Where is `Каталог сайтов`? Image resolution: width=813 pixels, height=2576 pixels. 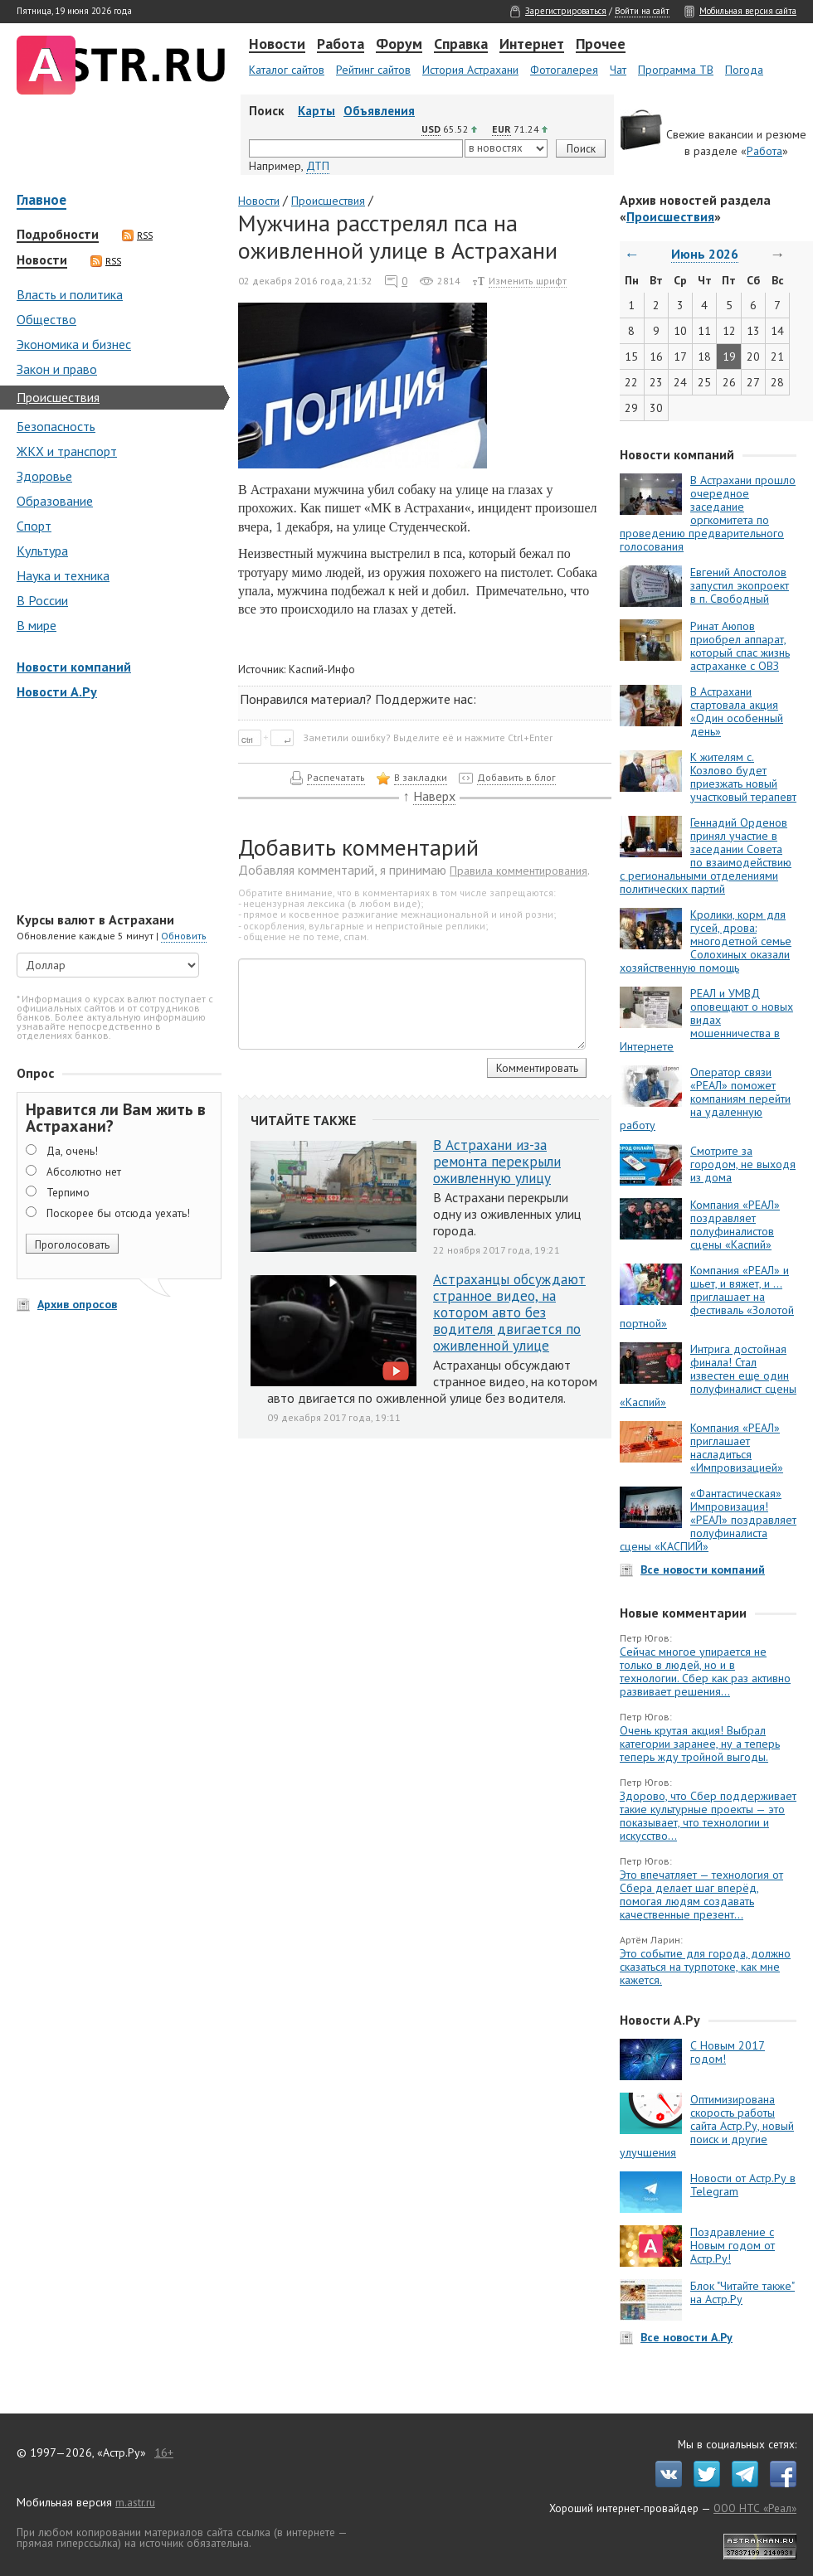
Каталог сайтов is located at coordinates (286, 69).